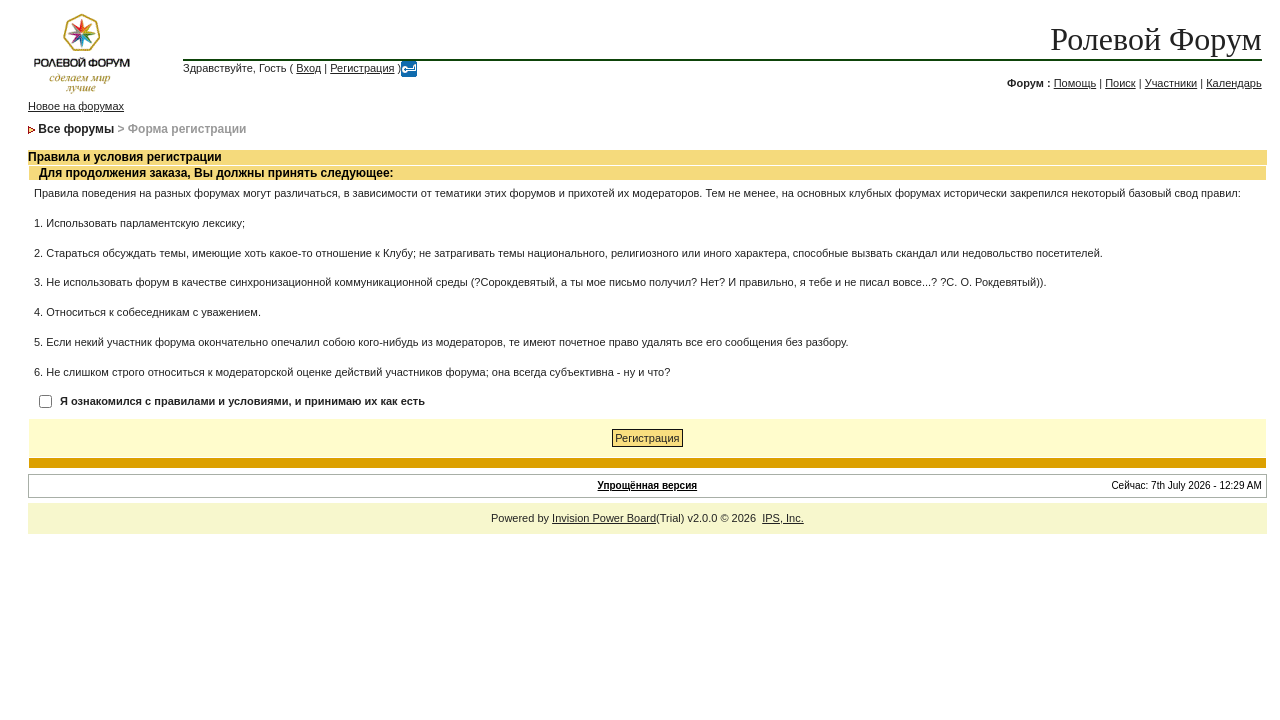 The height and width of the screenshot is (720, 1280). What do you see at coordinates (604, 518) in the screenshot?
I see `Invision Power Board` at bounding box center [604, 518].